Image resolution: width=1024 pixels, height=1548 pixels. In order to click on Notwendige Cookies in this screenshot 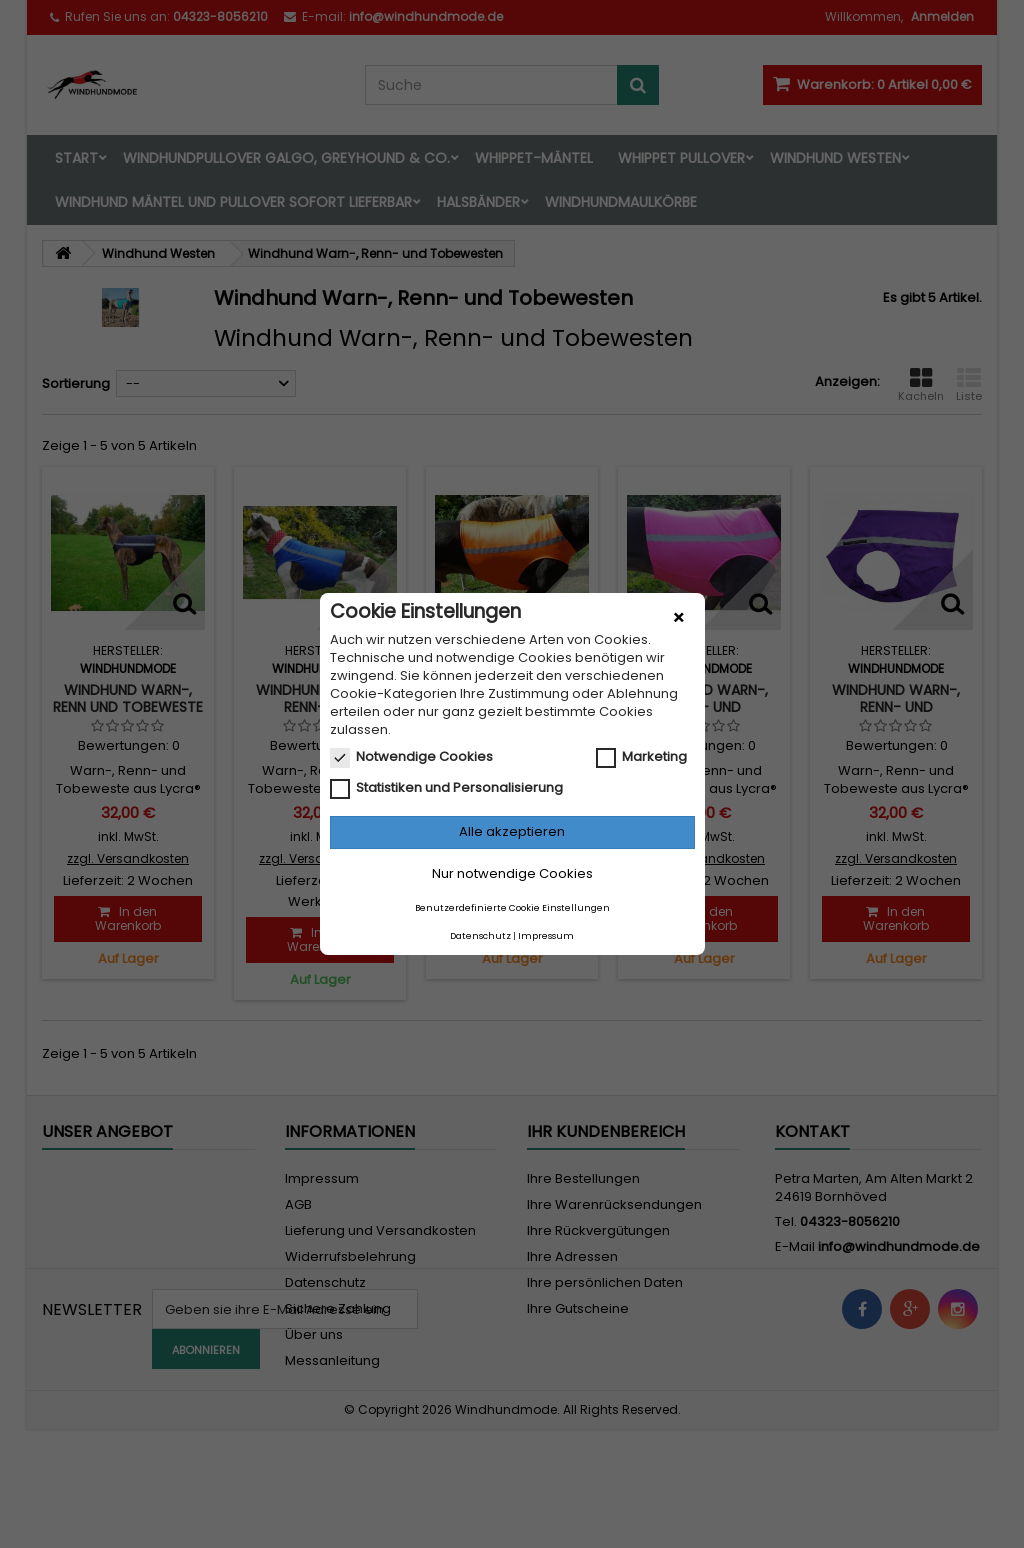, I will do `click(411, 757)`.